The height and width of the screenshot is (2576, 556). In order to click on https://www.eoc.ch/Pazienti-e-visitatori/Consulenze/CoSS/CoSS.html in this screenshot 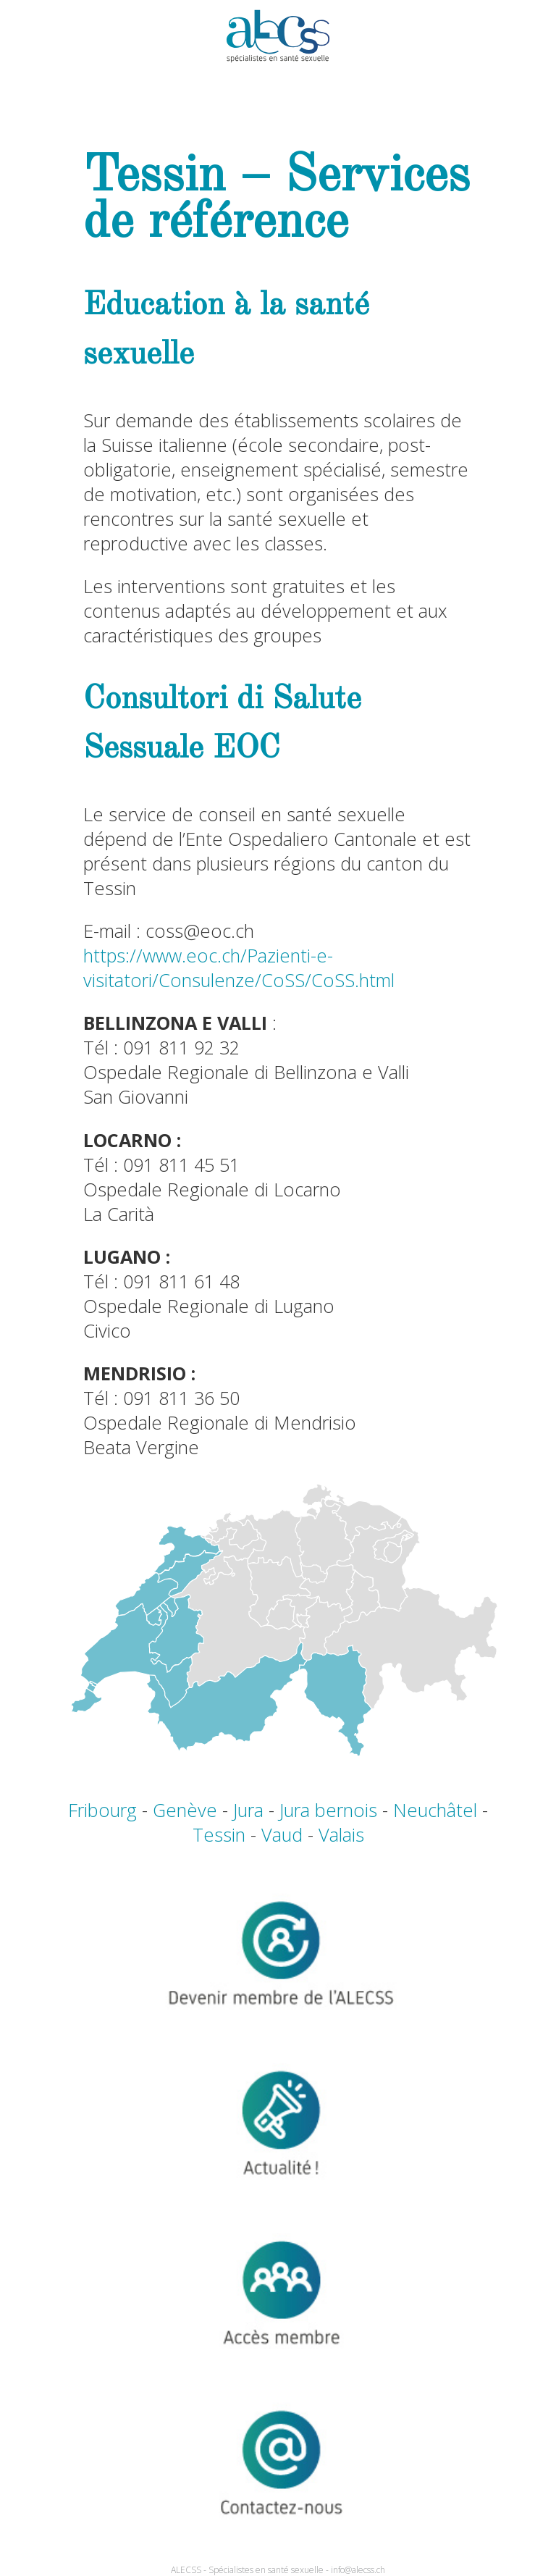, I will do `click(239, 967)`.